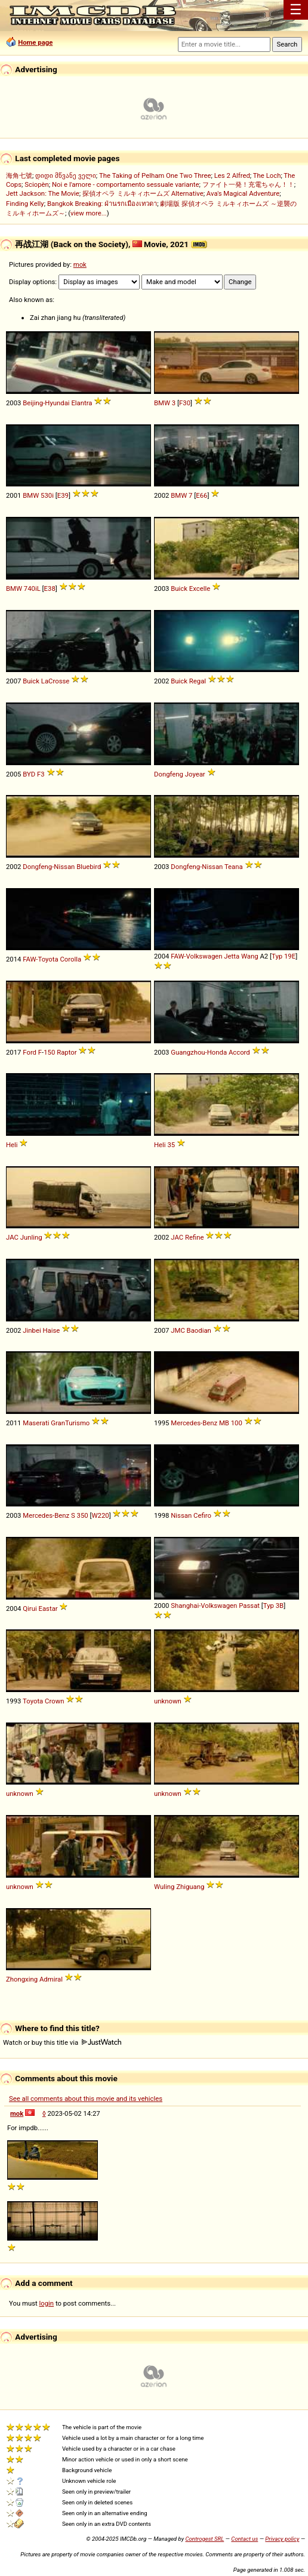  I want to click on login, so click(46, 2303).